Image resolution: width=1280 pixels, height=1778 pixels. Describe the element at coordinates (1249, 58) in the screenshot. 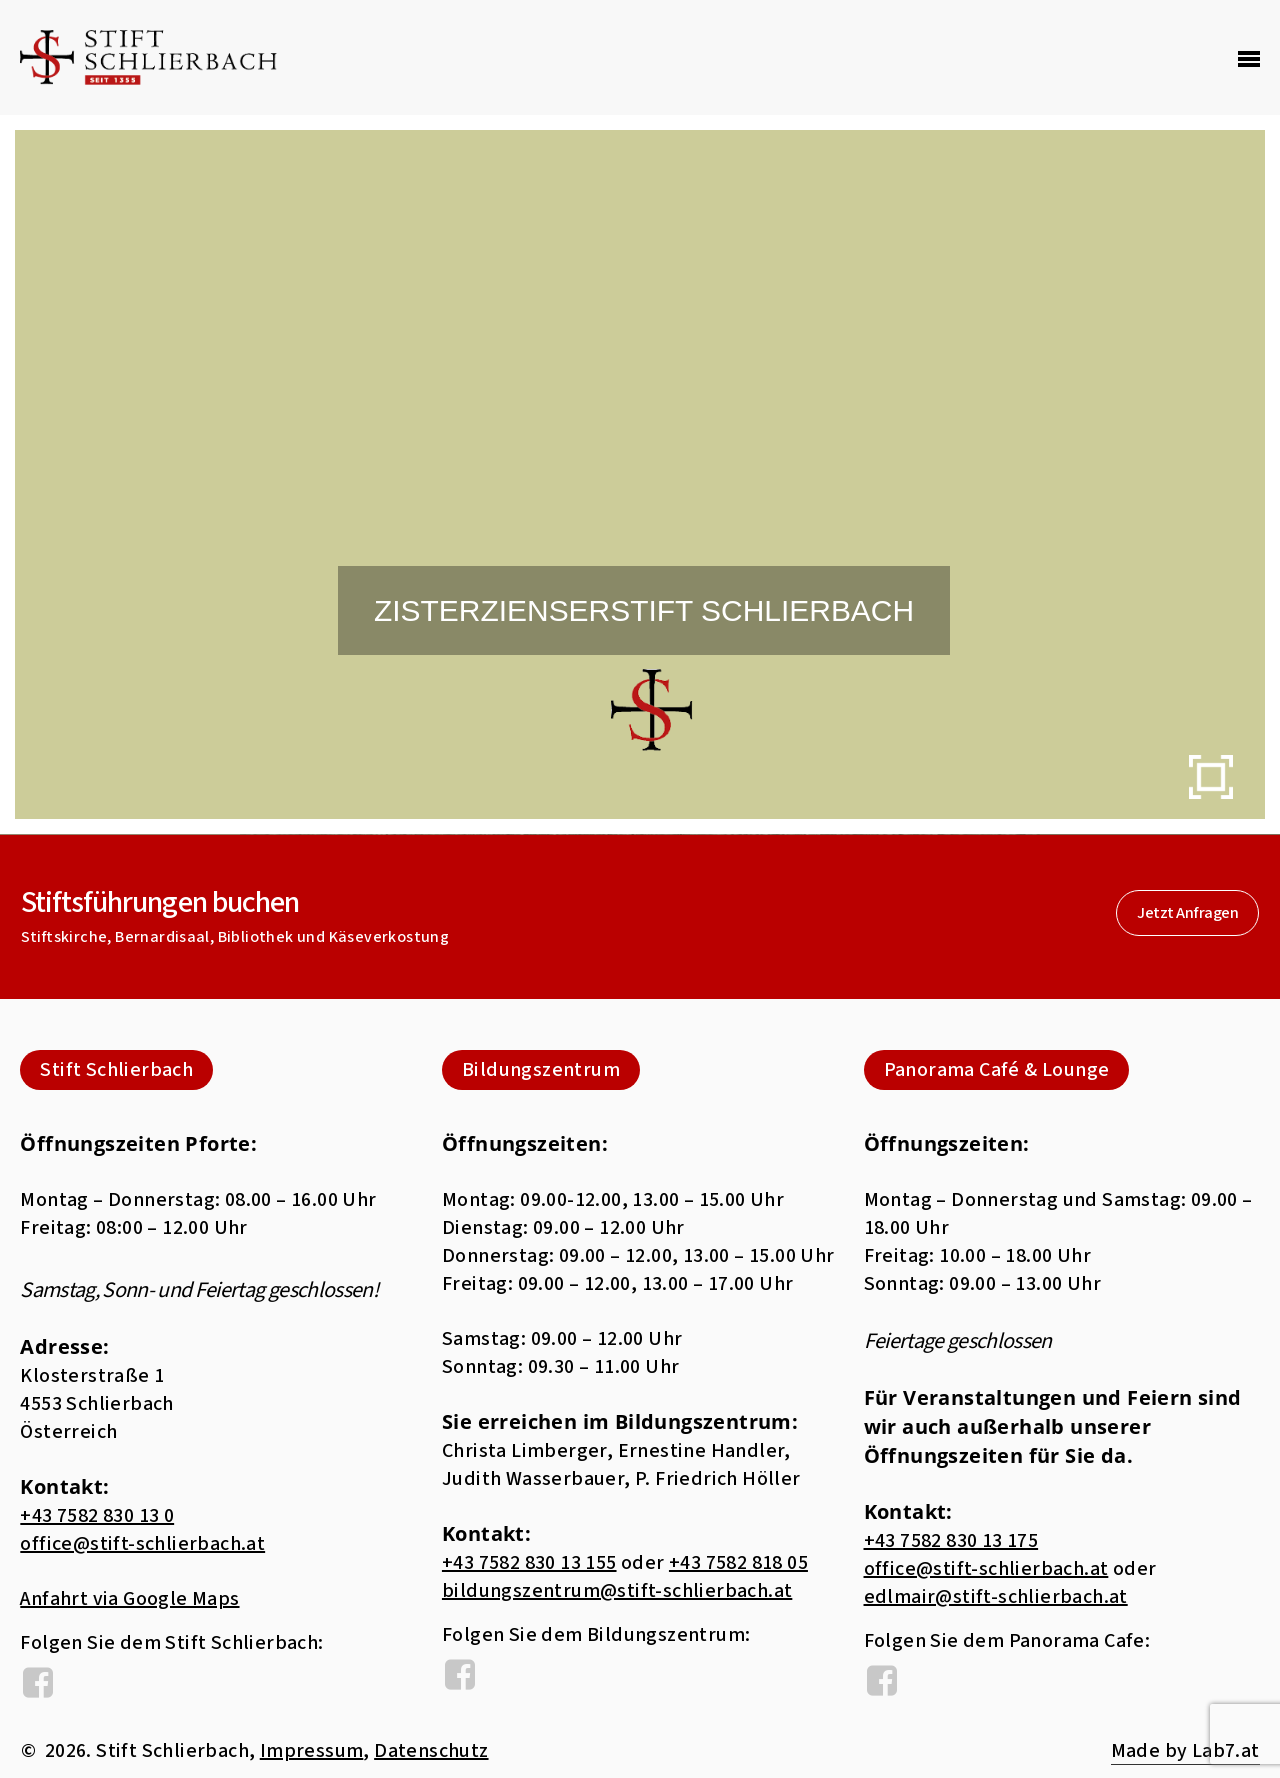

I see `[Navigation Menu]` at that location.